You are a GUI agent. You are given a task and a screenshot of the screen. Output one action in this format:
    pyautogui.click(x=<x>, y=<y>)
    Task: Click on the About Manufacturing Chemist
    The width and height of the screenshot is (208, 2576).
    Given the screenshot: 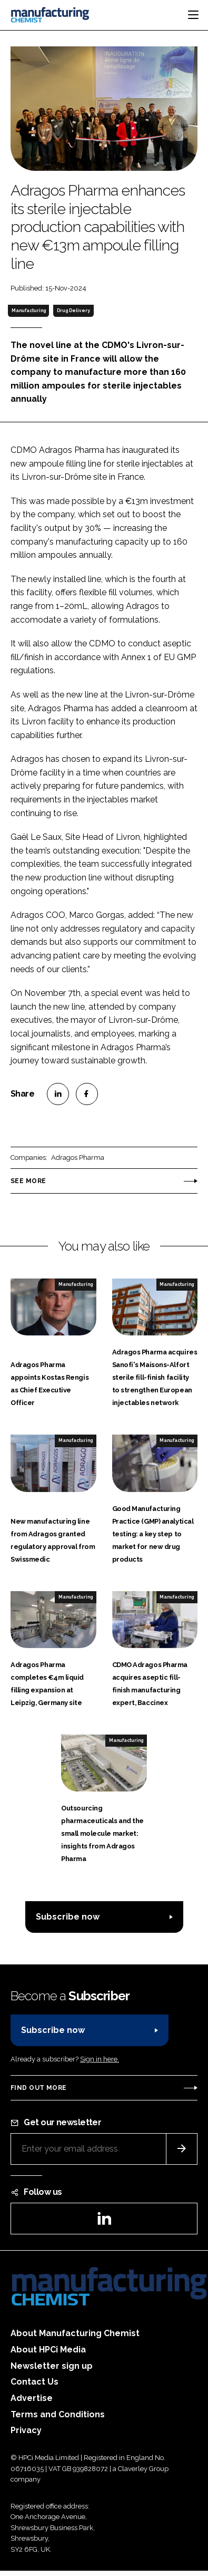 What is the action you would take?
    pyautogui.click(x=75, y=2333)
    